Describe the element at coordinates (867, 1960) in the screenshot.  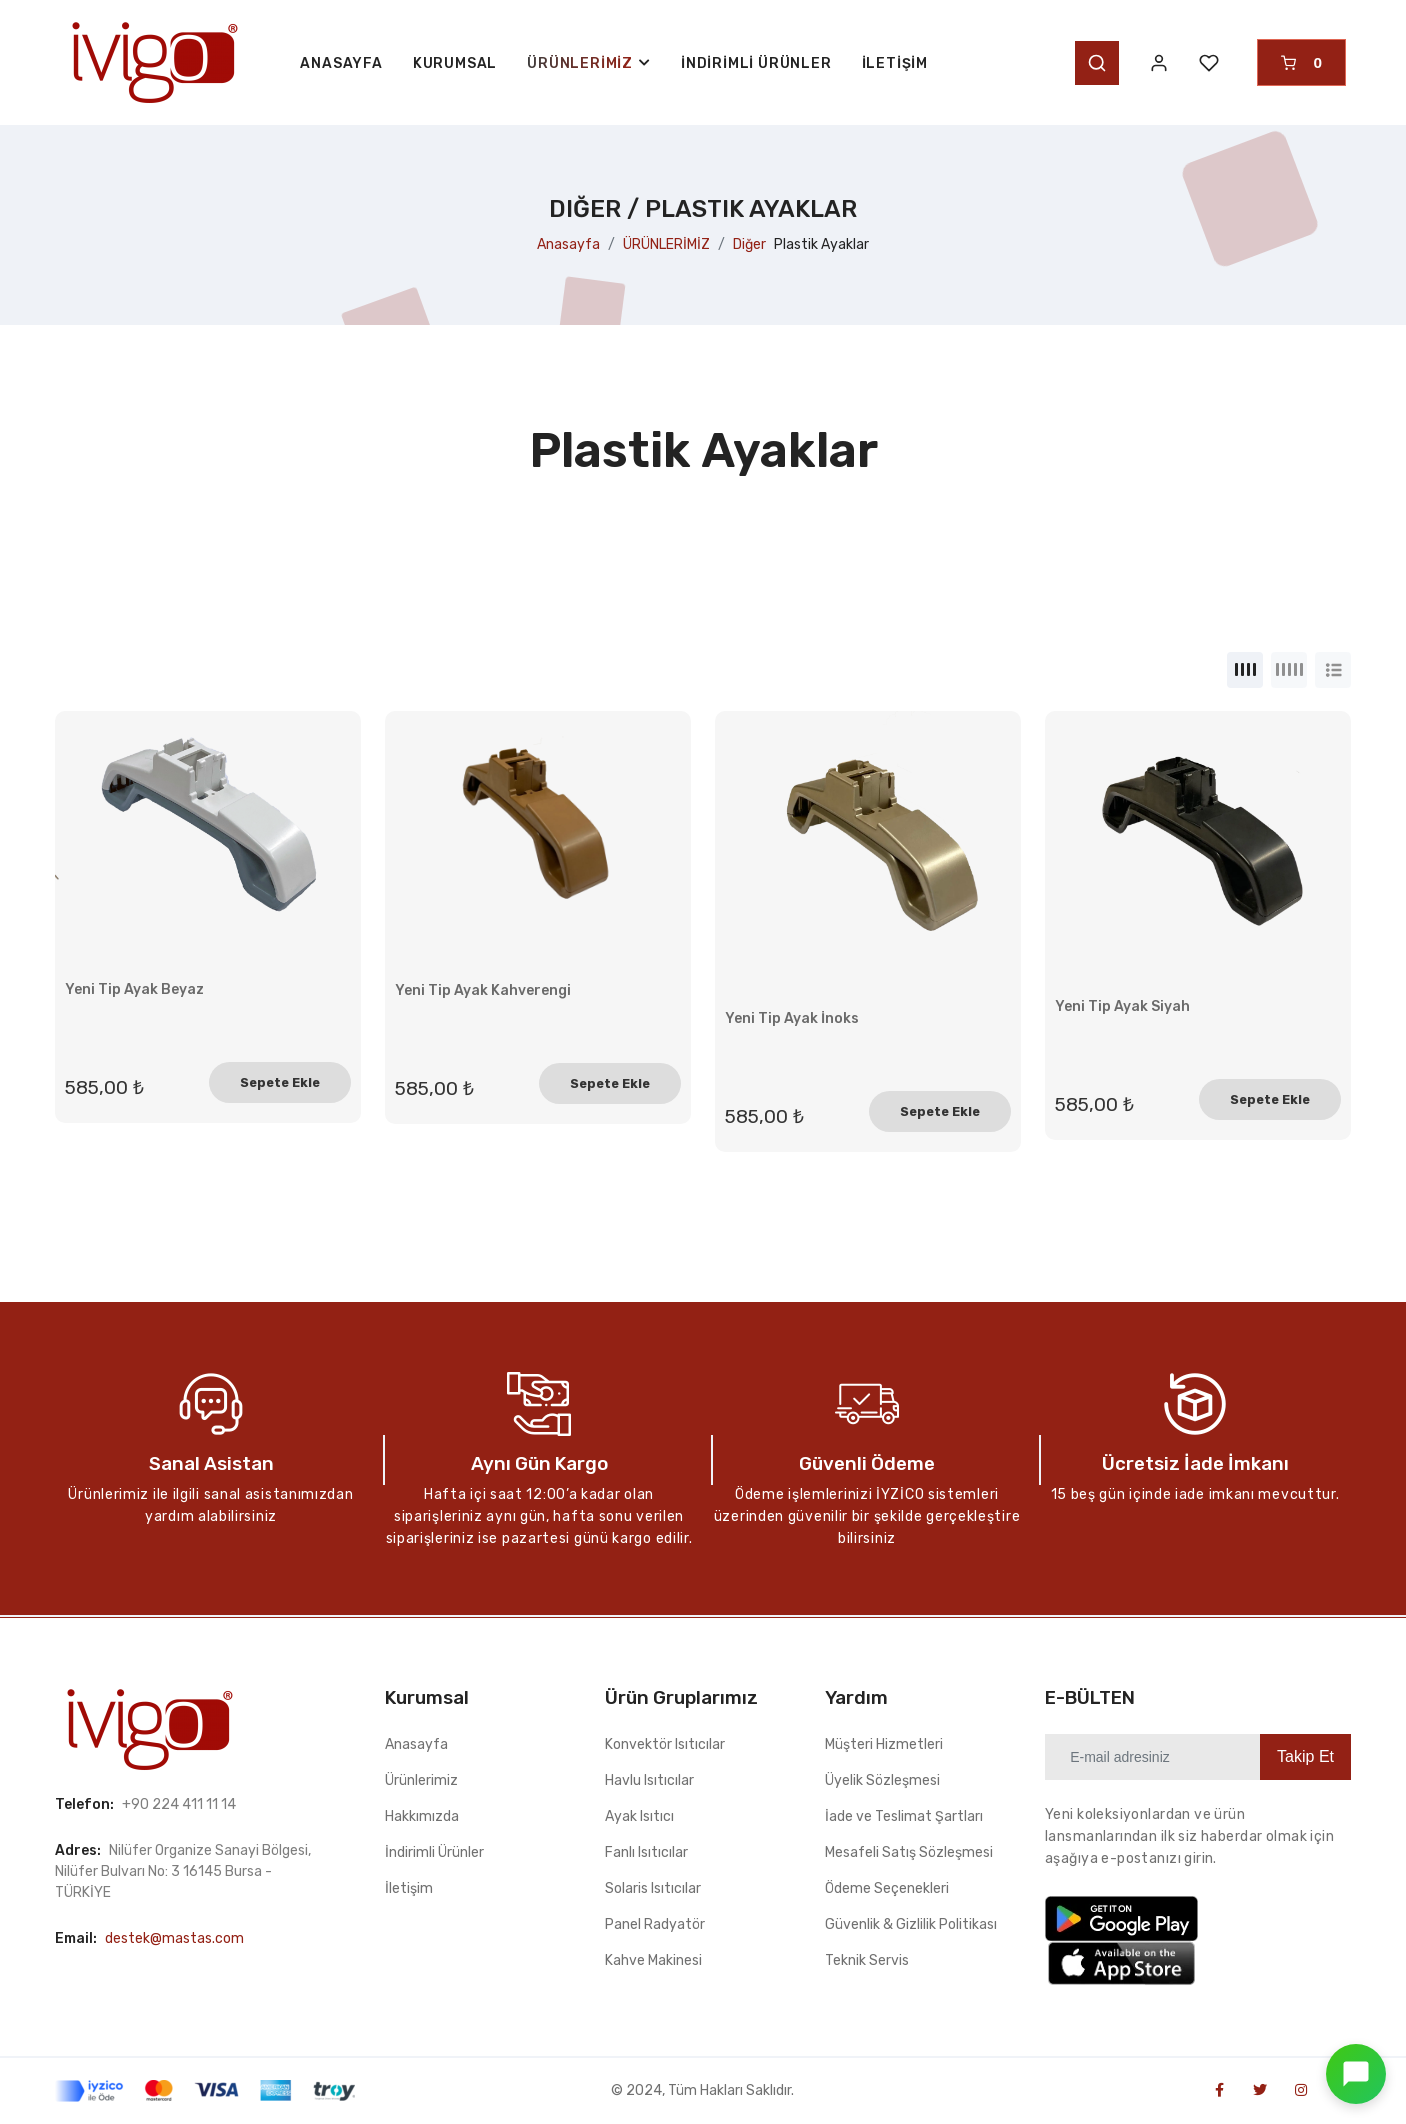
I see `Teknik Servis` at that location.